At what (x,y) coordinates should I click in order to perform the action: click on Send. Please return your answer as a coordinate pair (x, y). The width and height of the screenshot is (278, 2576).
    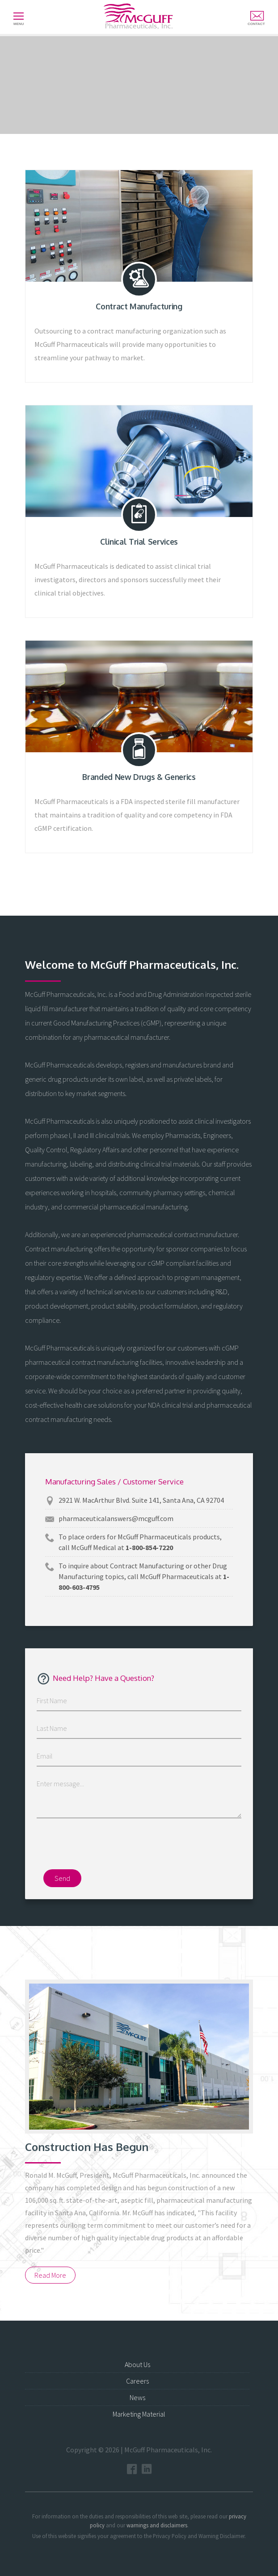
    Looking at the image, I should click on (62, 1878).